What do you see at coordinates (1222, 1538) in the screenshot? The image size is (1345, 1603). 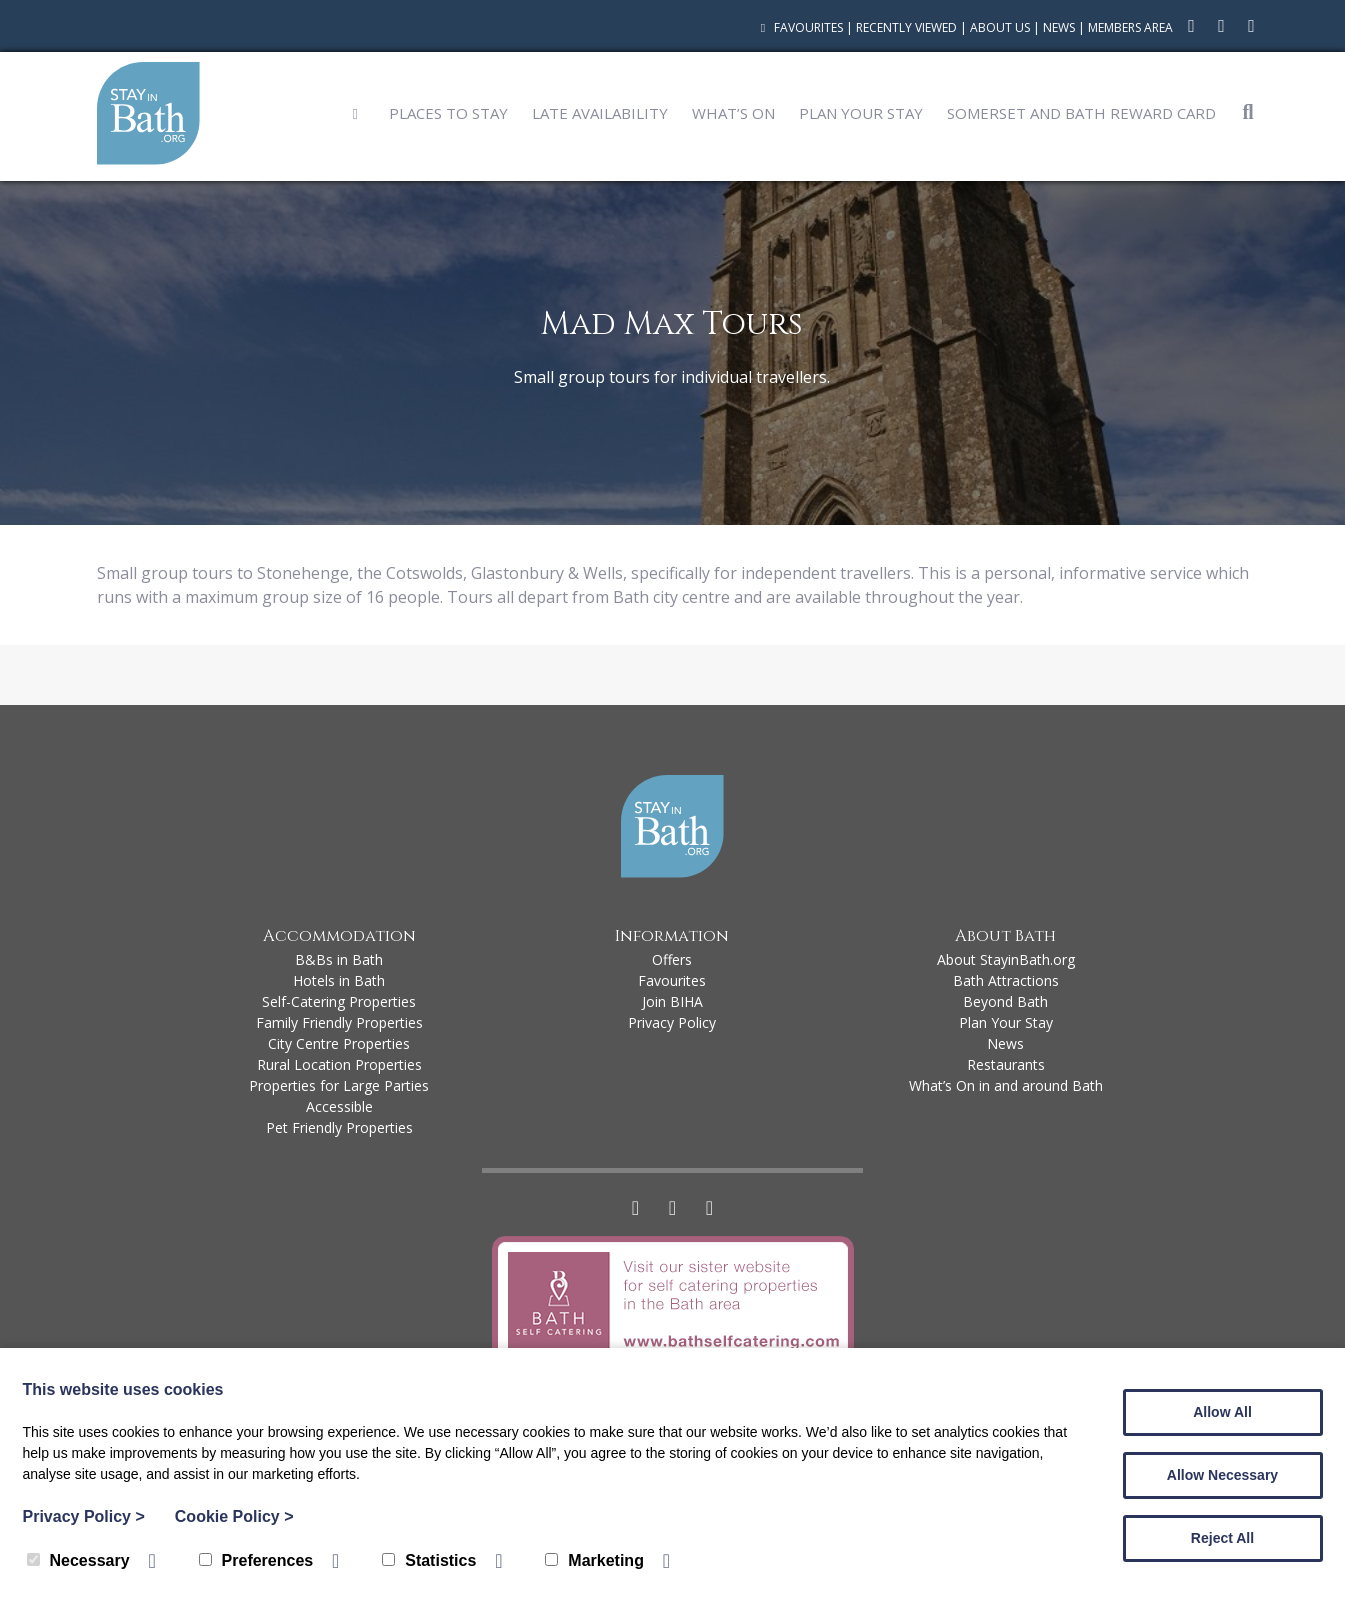 I see `Reject All` at bounding box center [1222, 1538].